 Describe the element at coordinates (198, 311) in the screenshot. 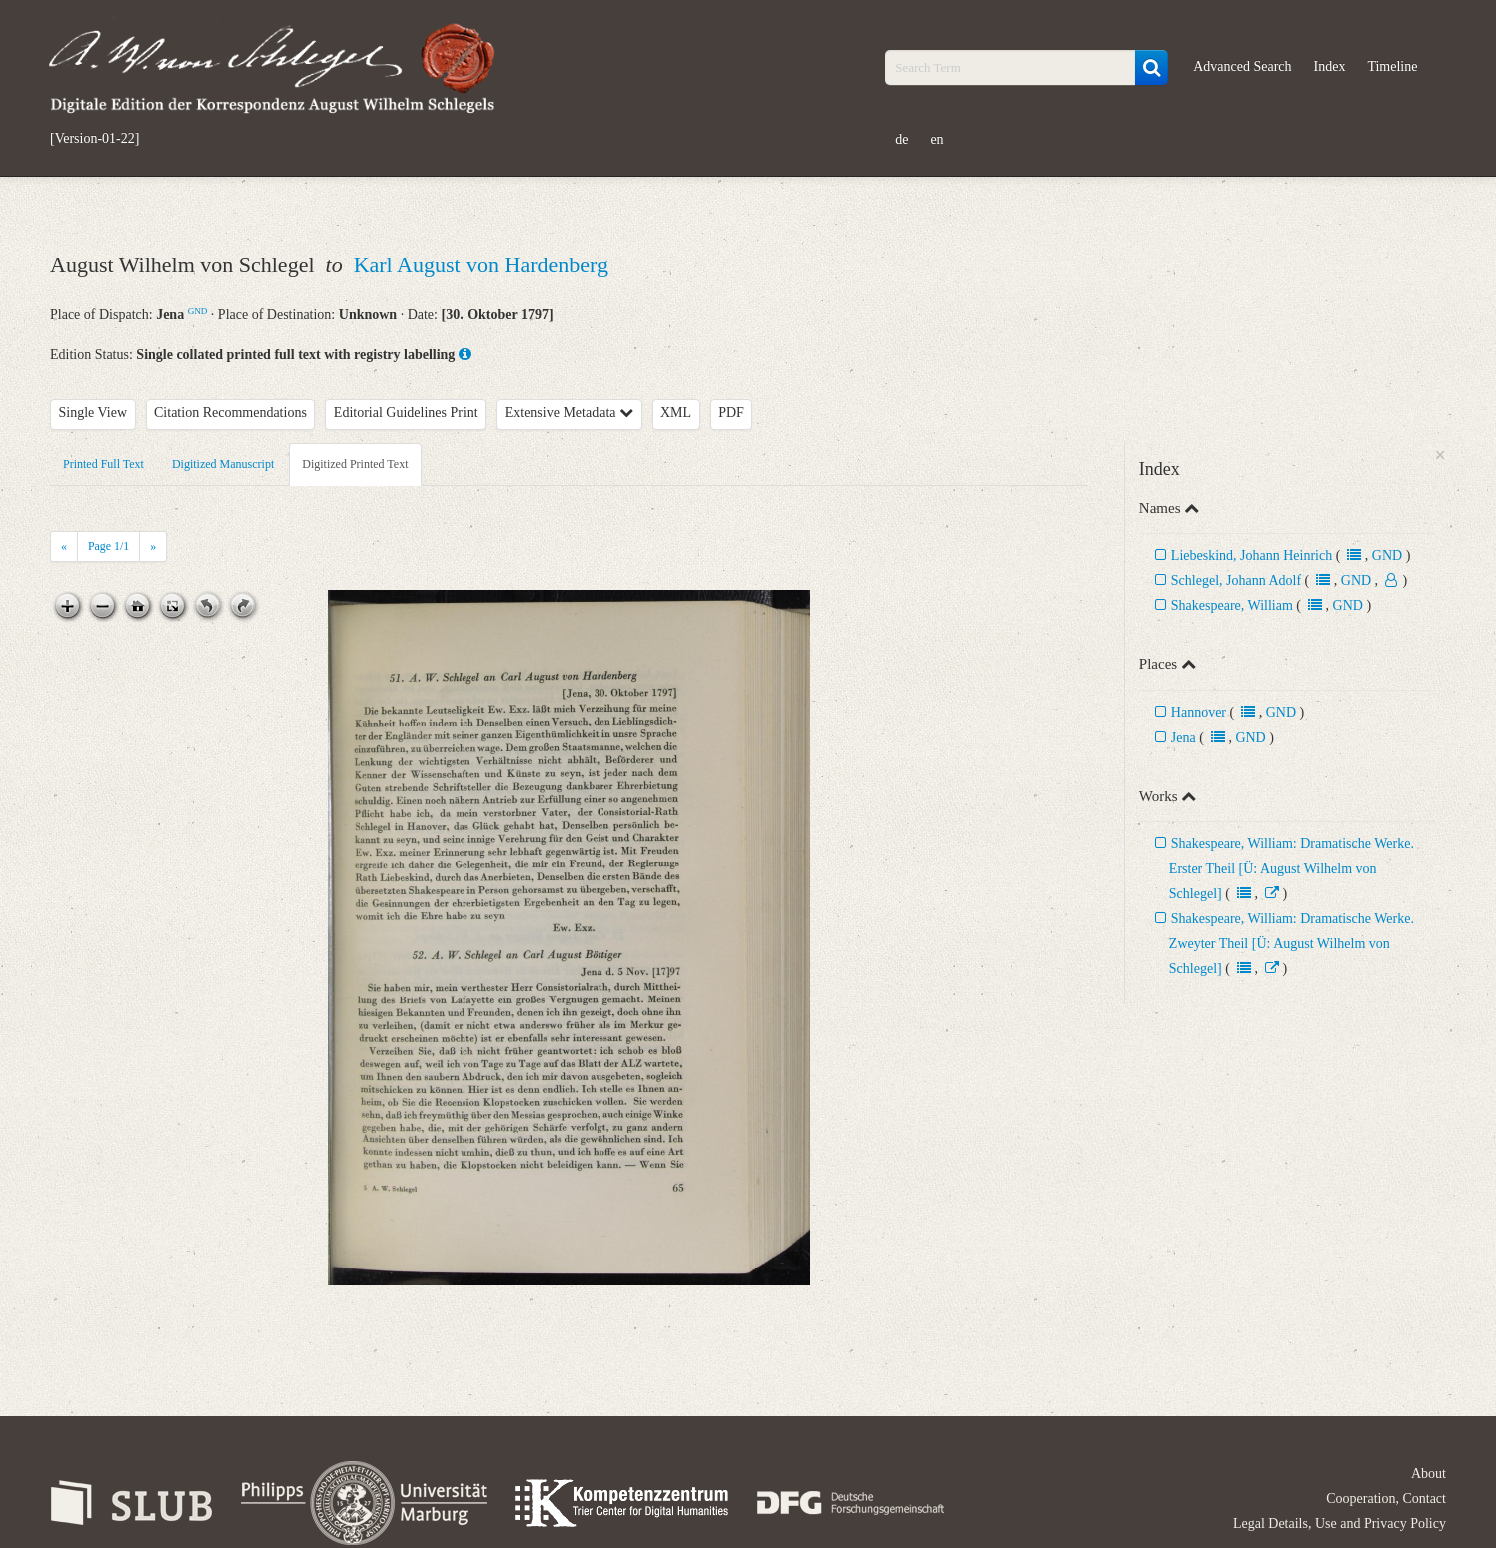

I see `GND` at that location.